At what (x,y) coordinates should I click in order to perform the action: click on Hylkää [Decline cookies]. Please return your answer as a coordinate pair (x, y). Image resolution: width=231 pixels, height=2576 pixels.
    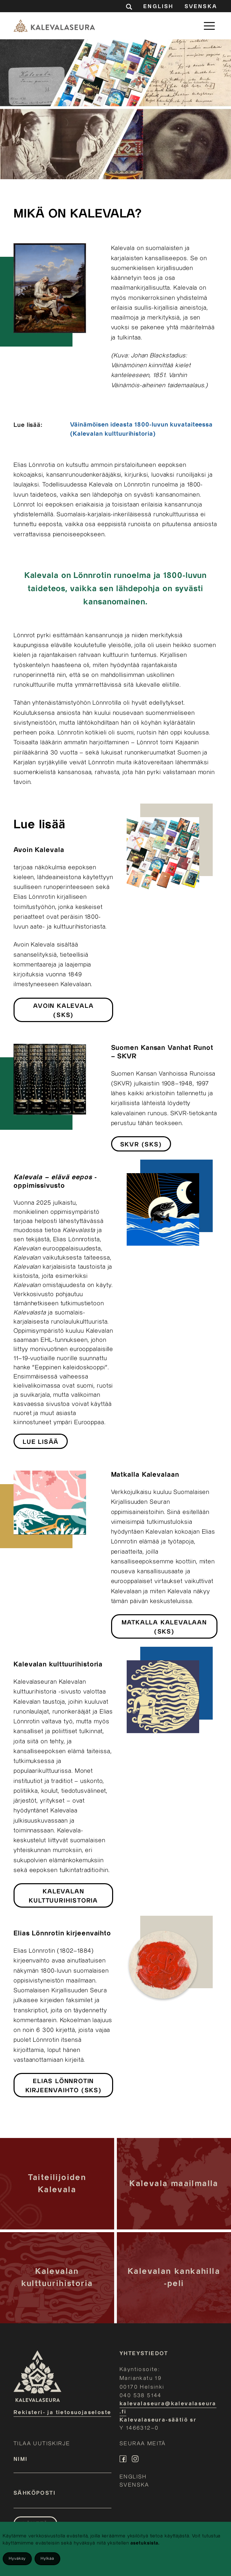
    Looking at the image, I should click on (47, 2558).